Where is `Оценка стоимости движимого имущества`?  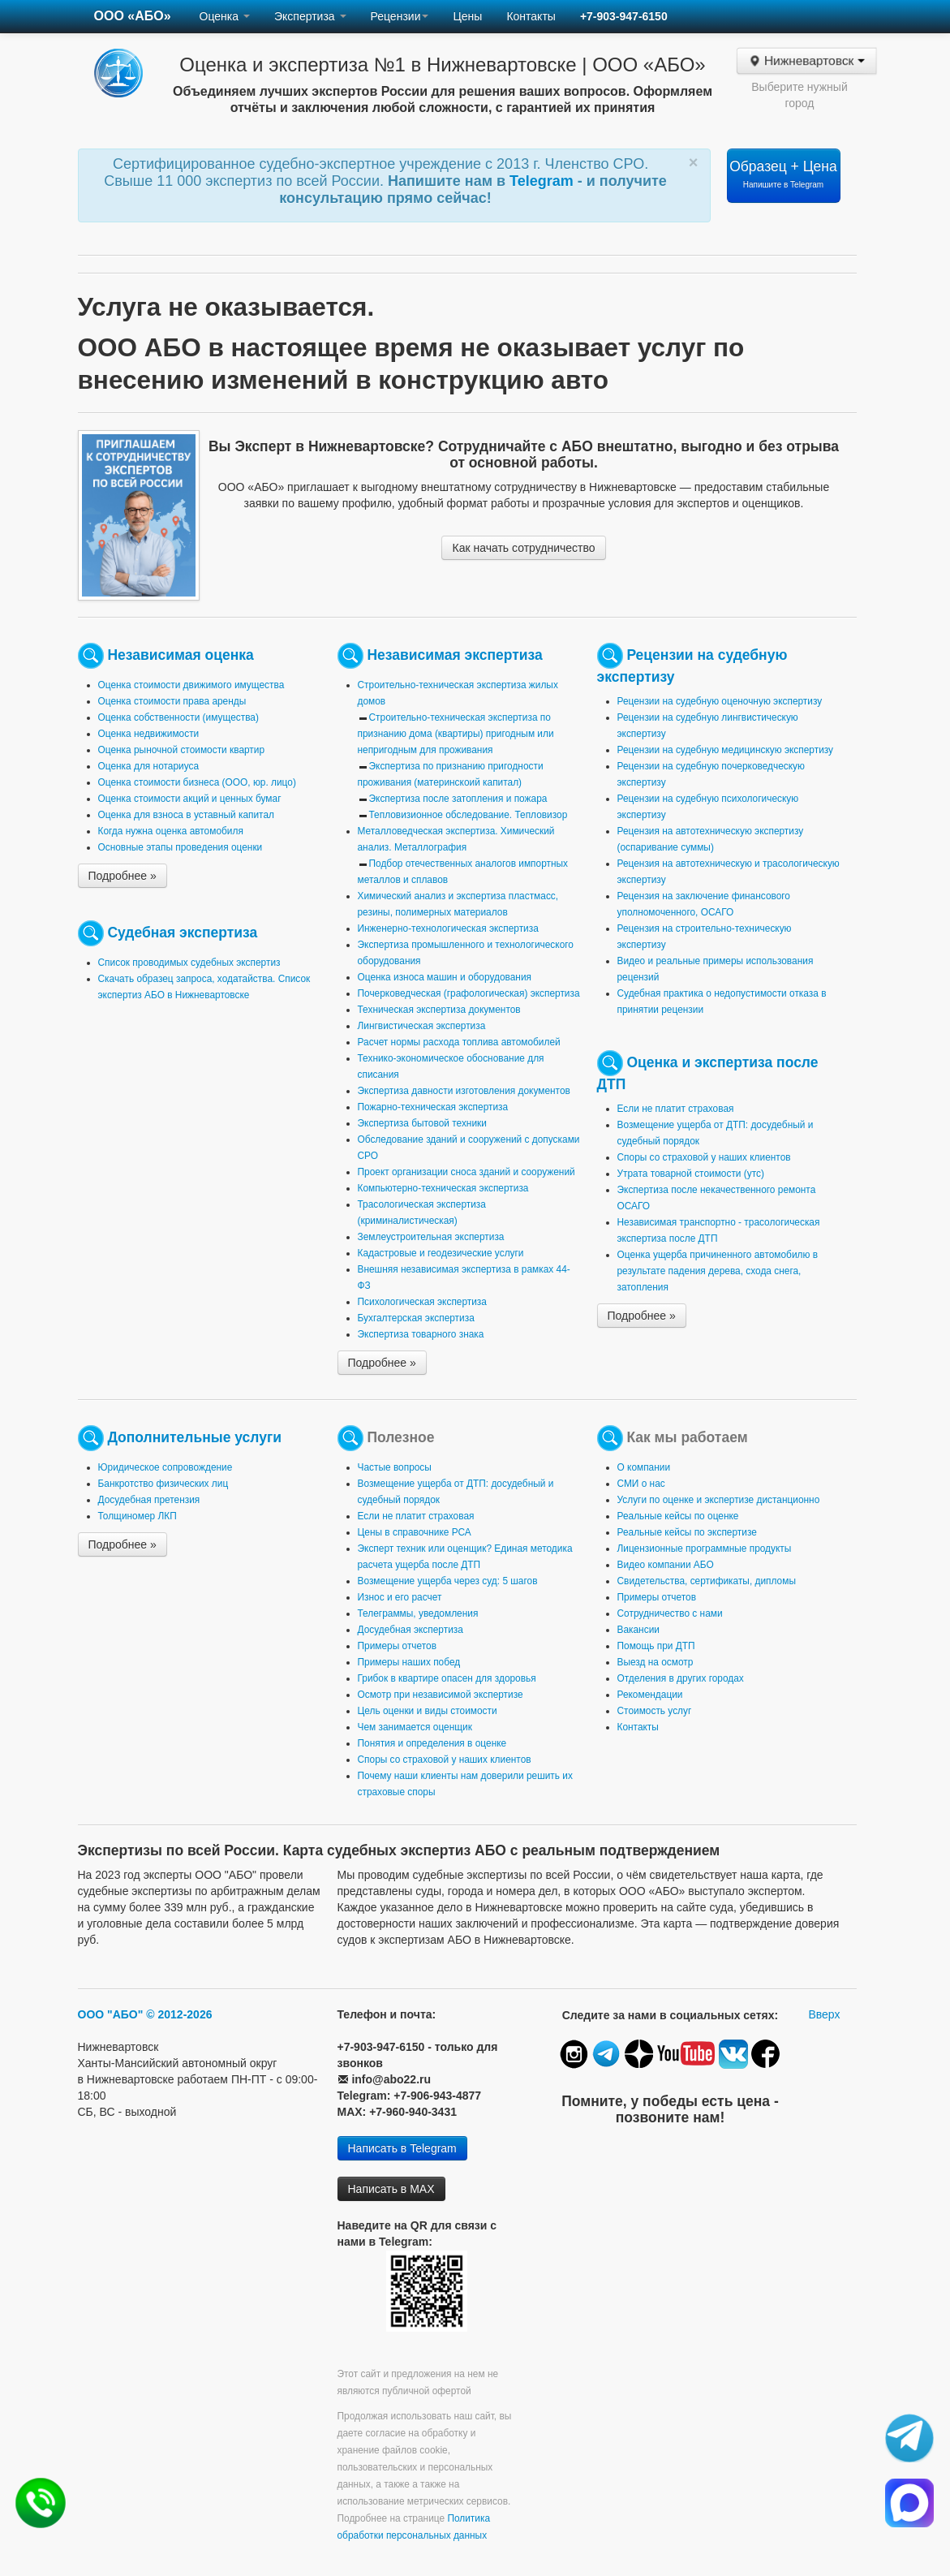
Оценка стоимости движимого имущества is located at coordinates (191, 685).